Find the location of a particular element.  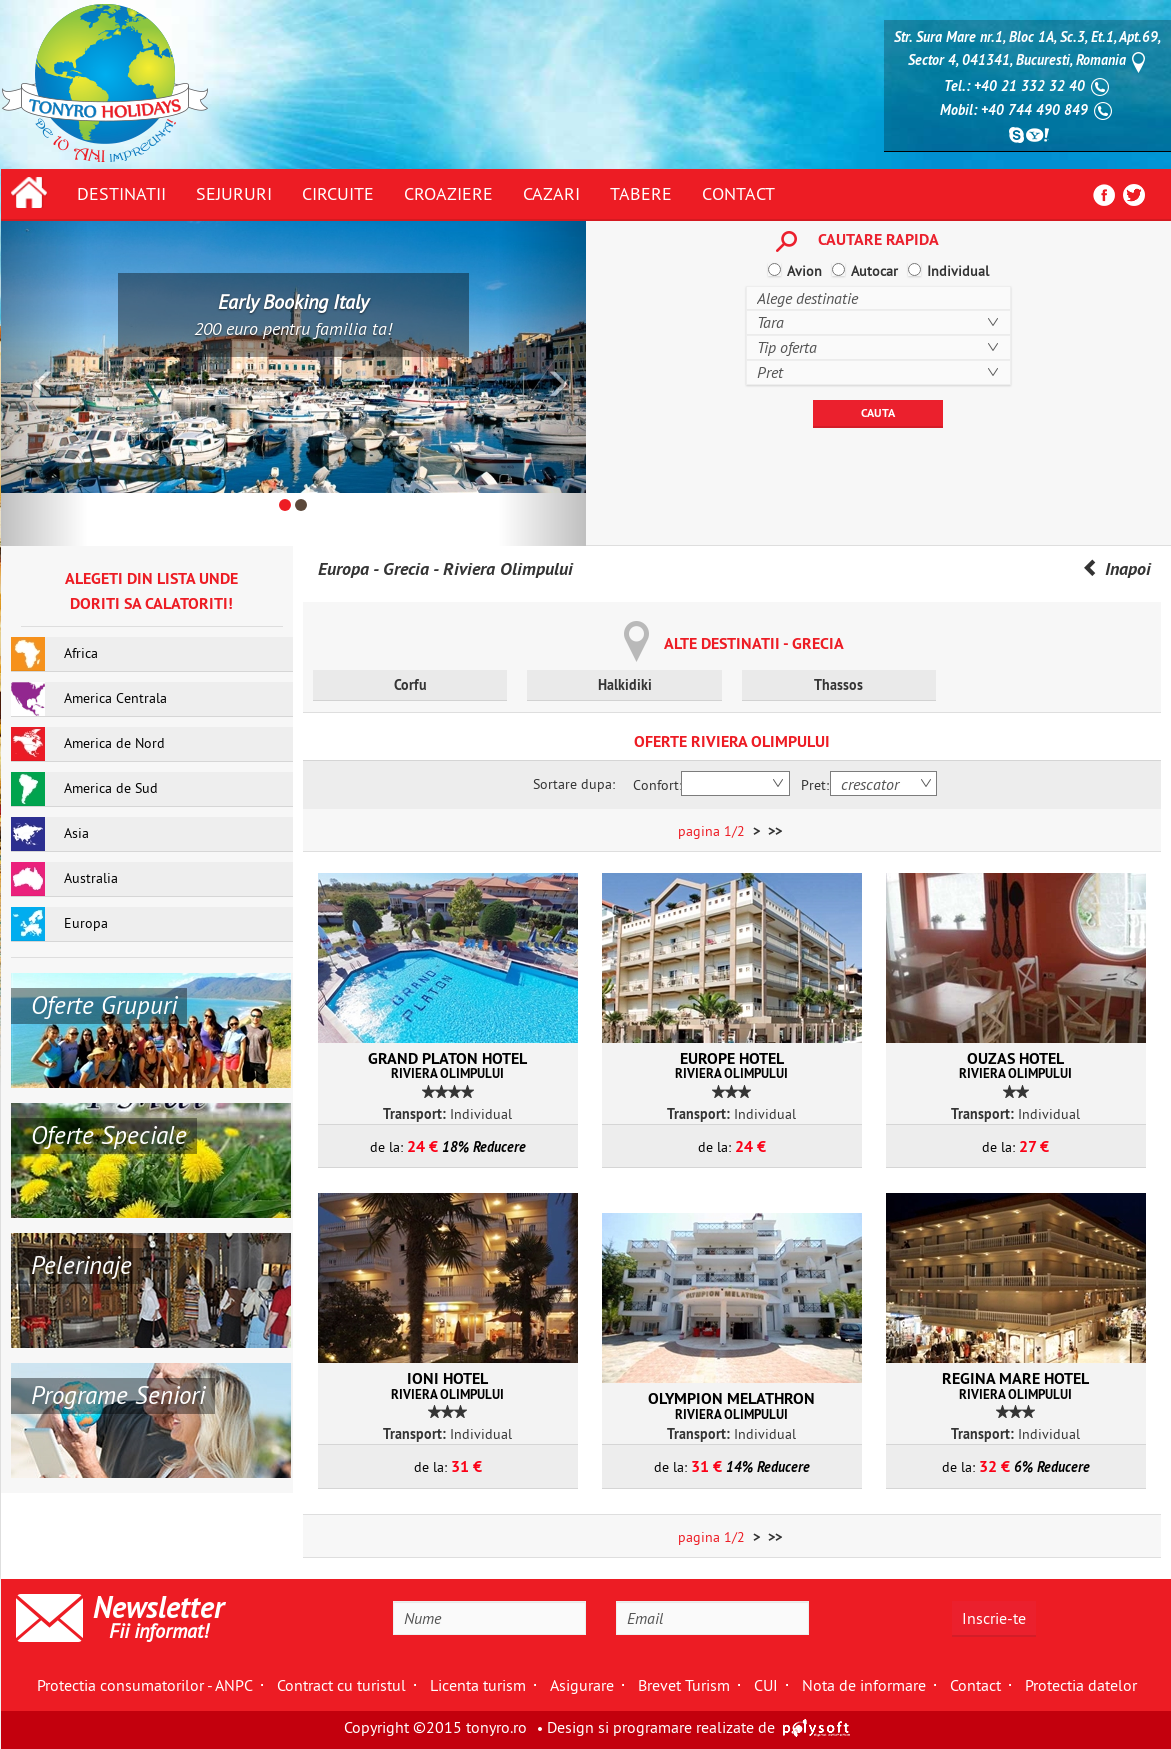

Halkidiki is located at coordinates (625, 685).